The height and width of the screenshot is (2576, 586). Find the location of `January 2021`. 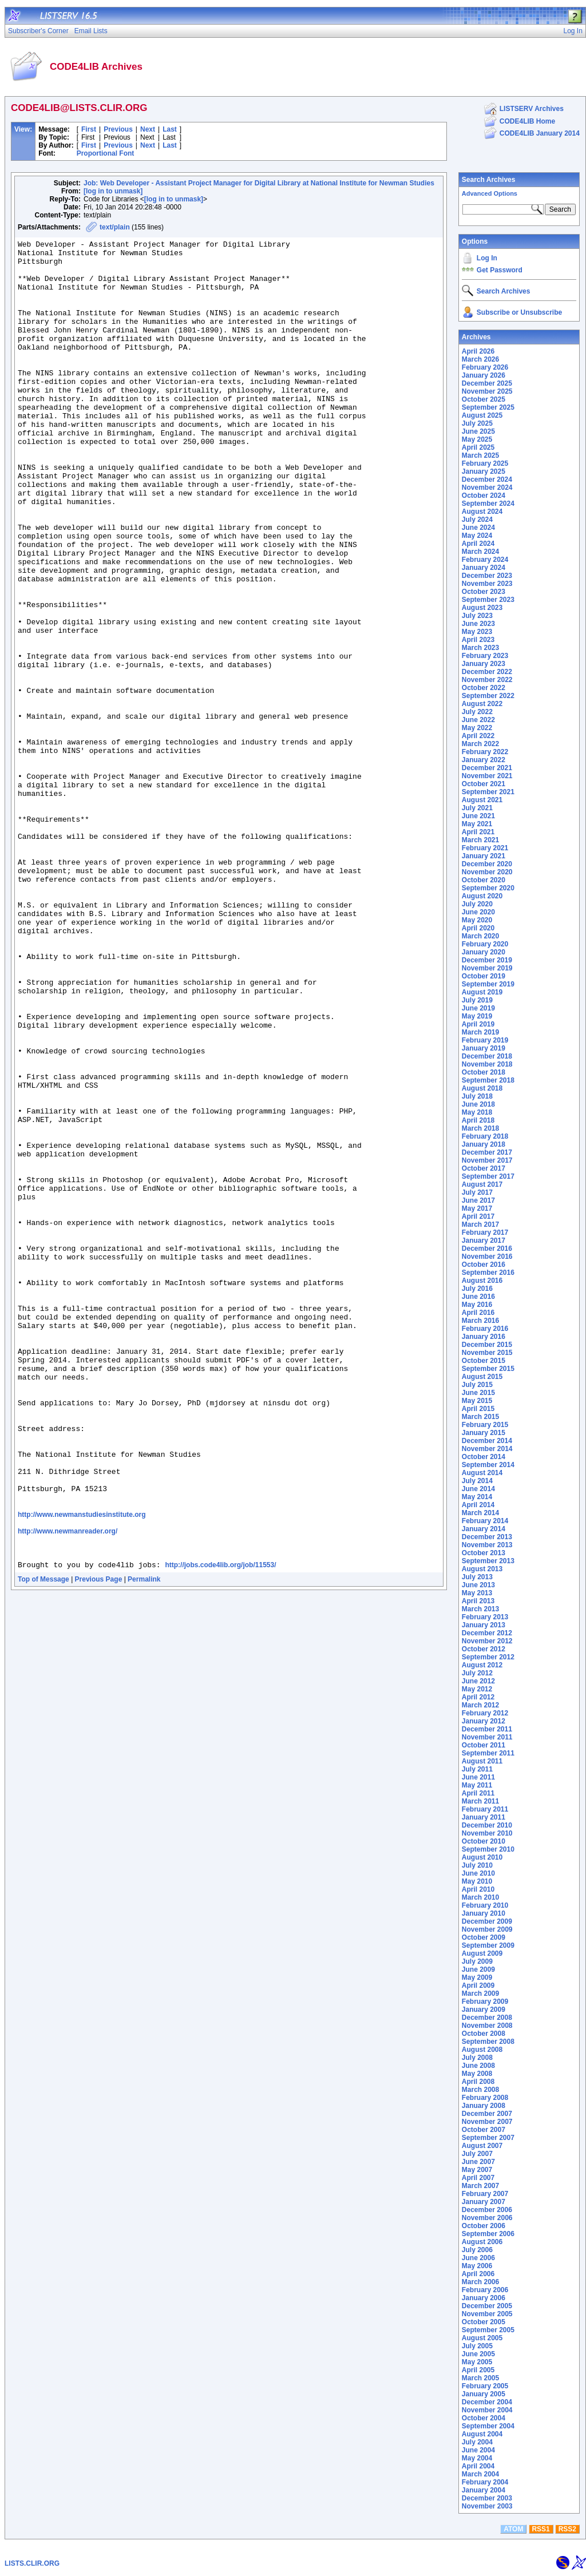

January 2021 is located at coordinates (483, 856).